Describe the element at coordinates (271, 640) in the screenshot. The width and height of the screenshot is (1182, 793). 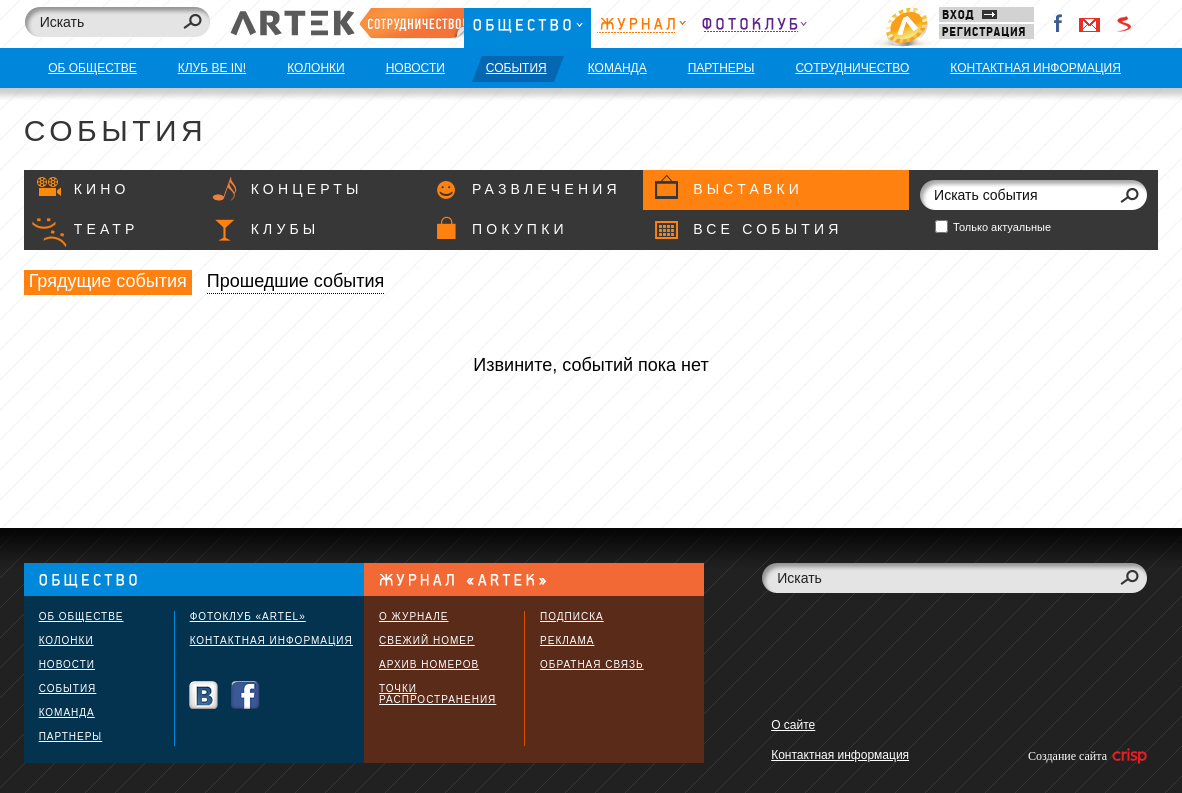
I see `Контактная информация` at that location.